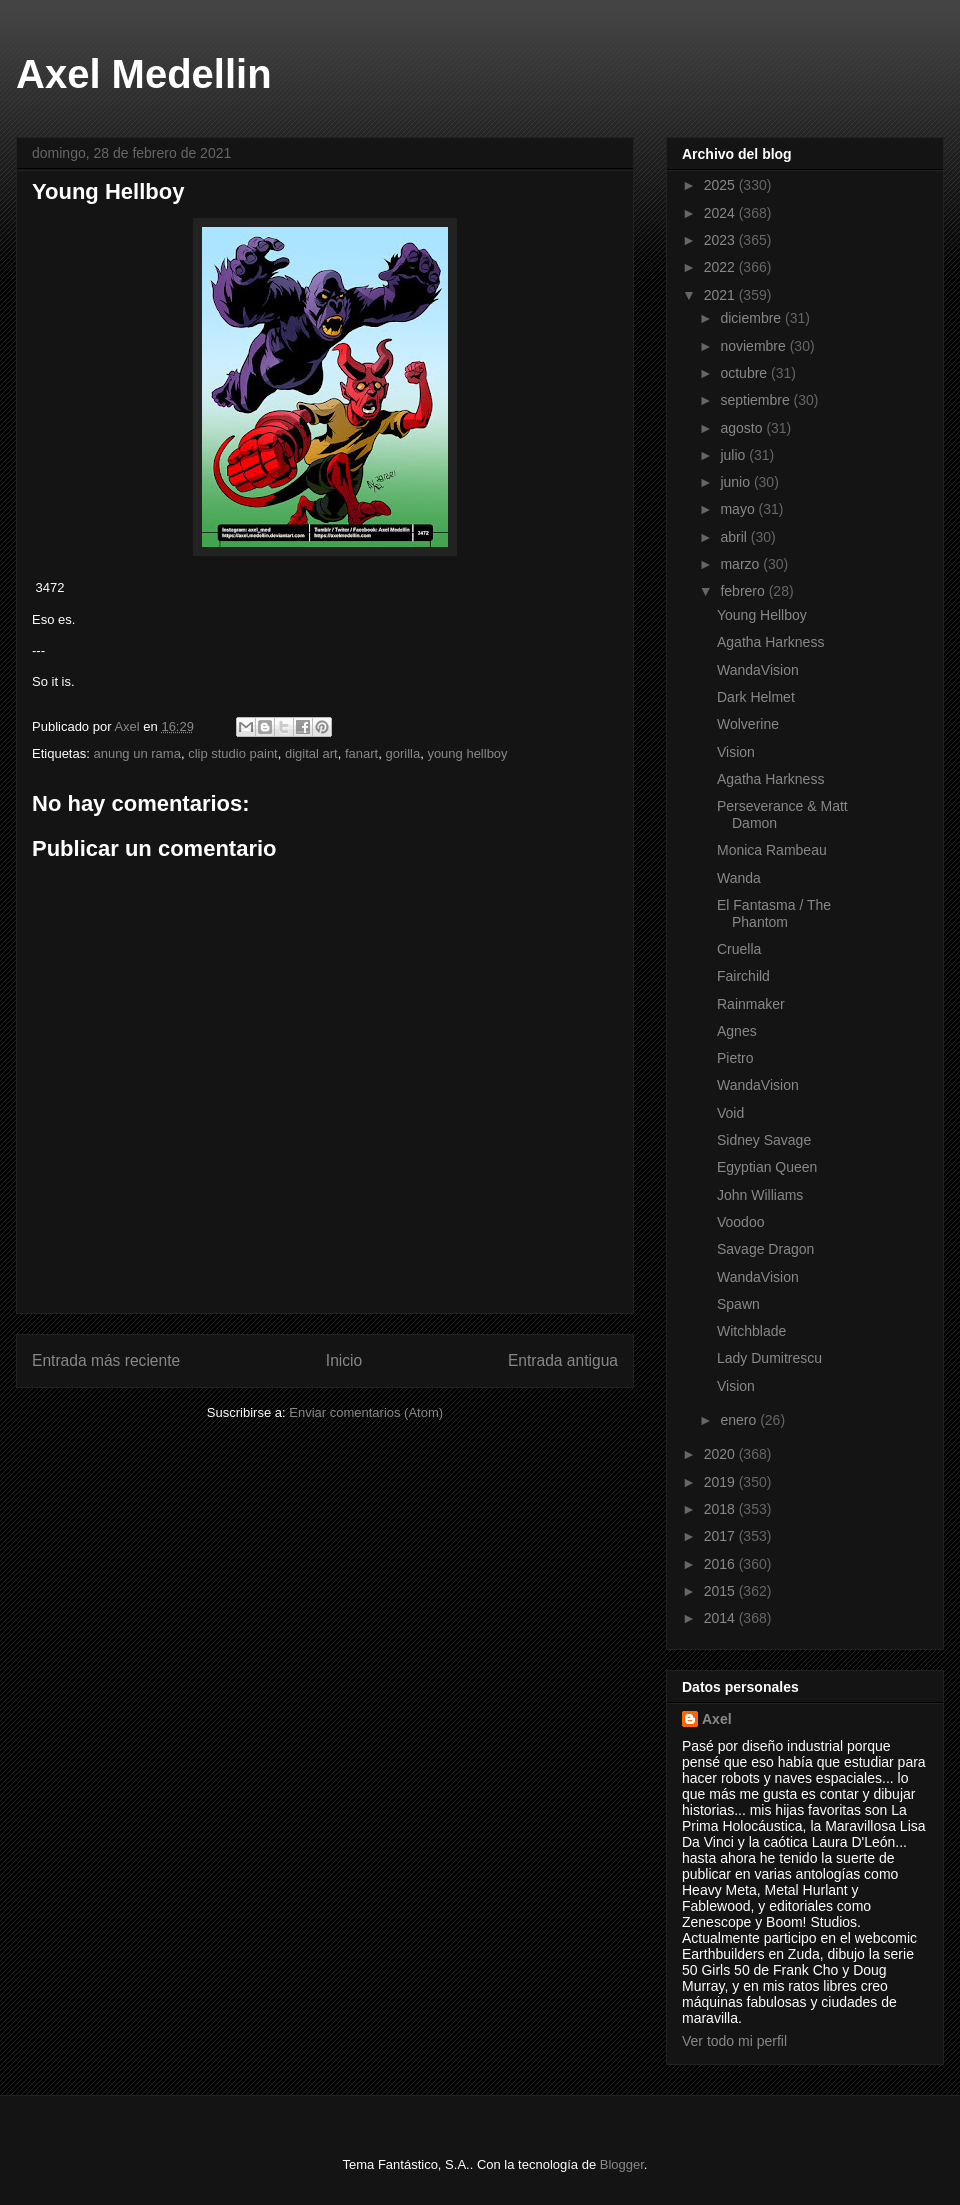  I want to click on Entrada antigua, so click(563, 1360).